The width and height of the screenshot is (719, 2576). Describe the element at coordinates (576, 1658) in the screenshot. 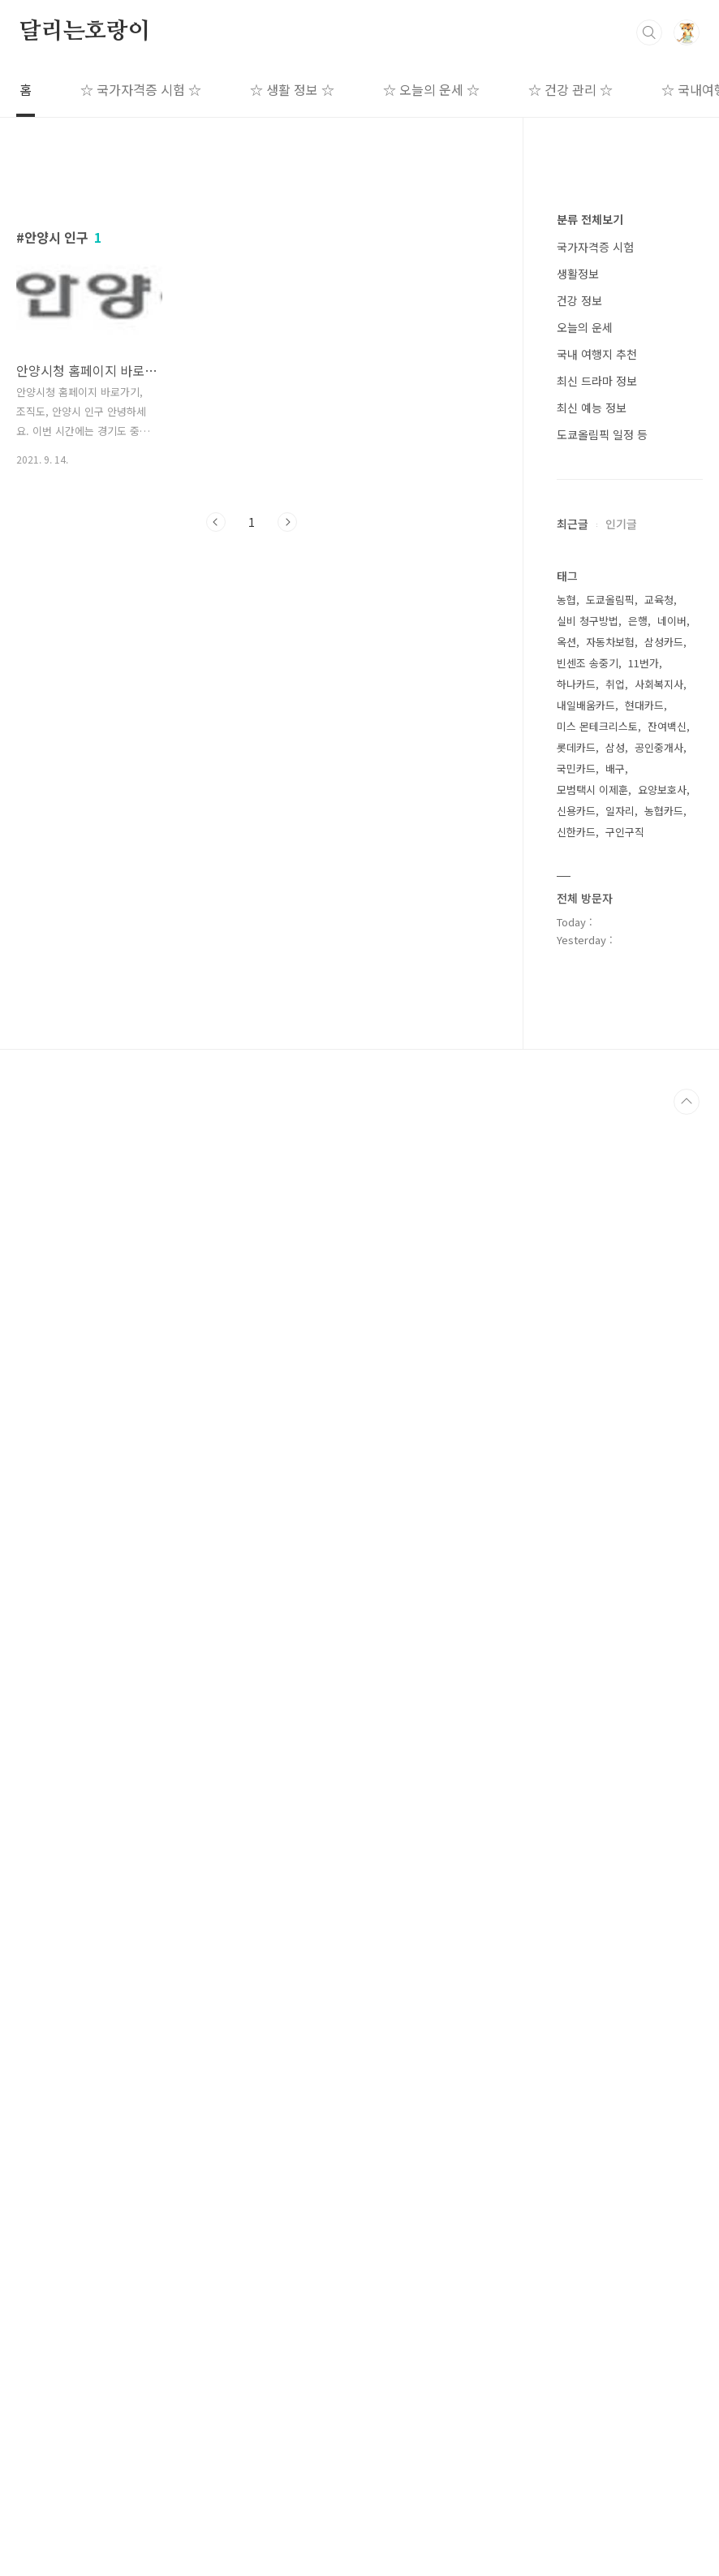

I see `하나카드` at that location.